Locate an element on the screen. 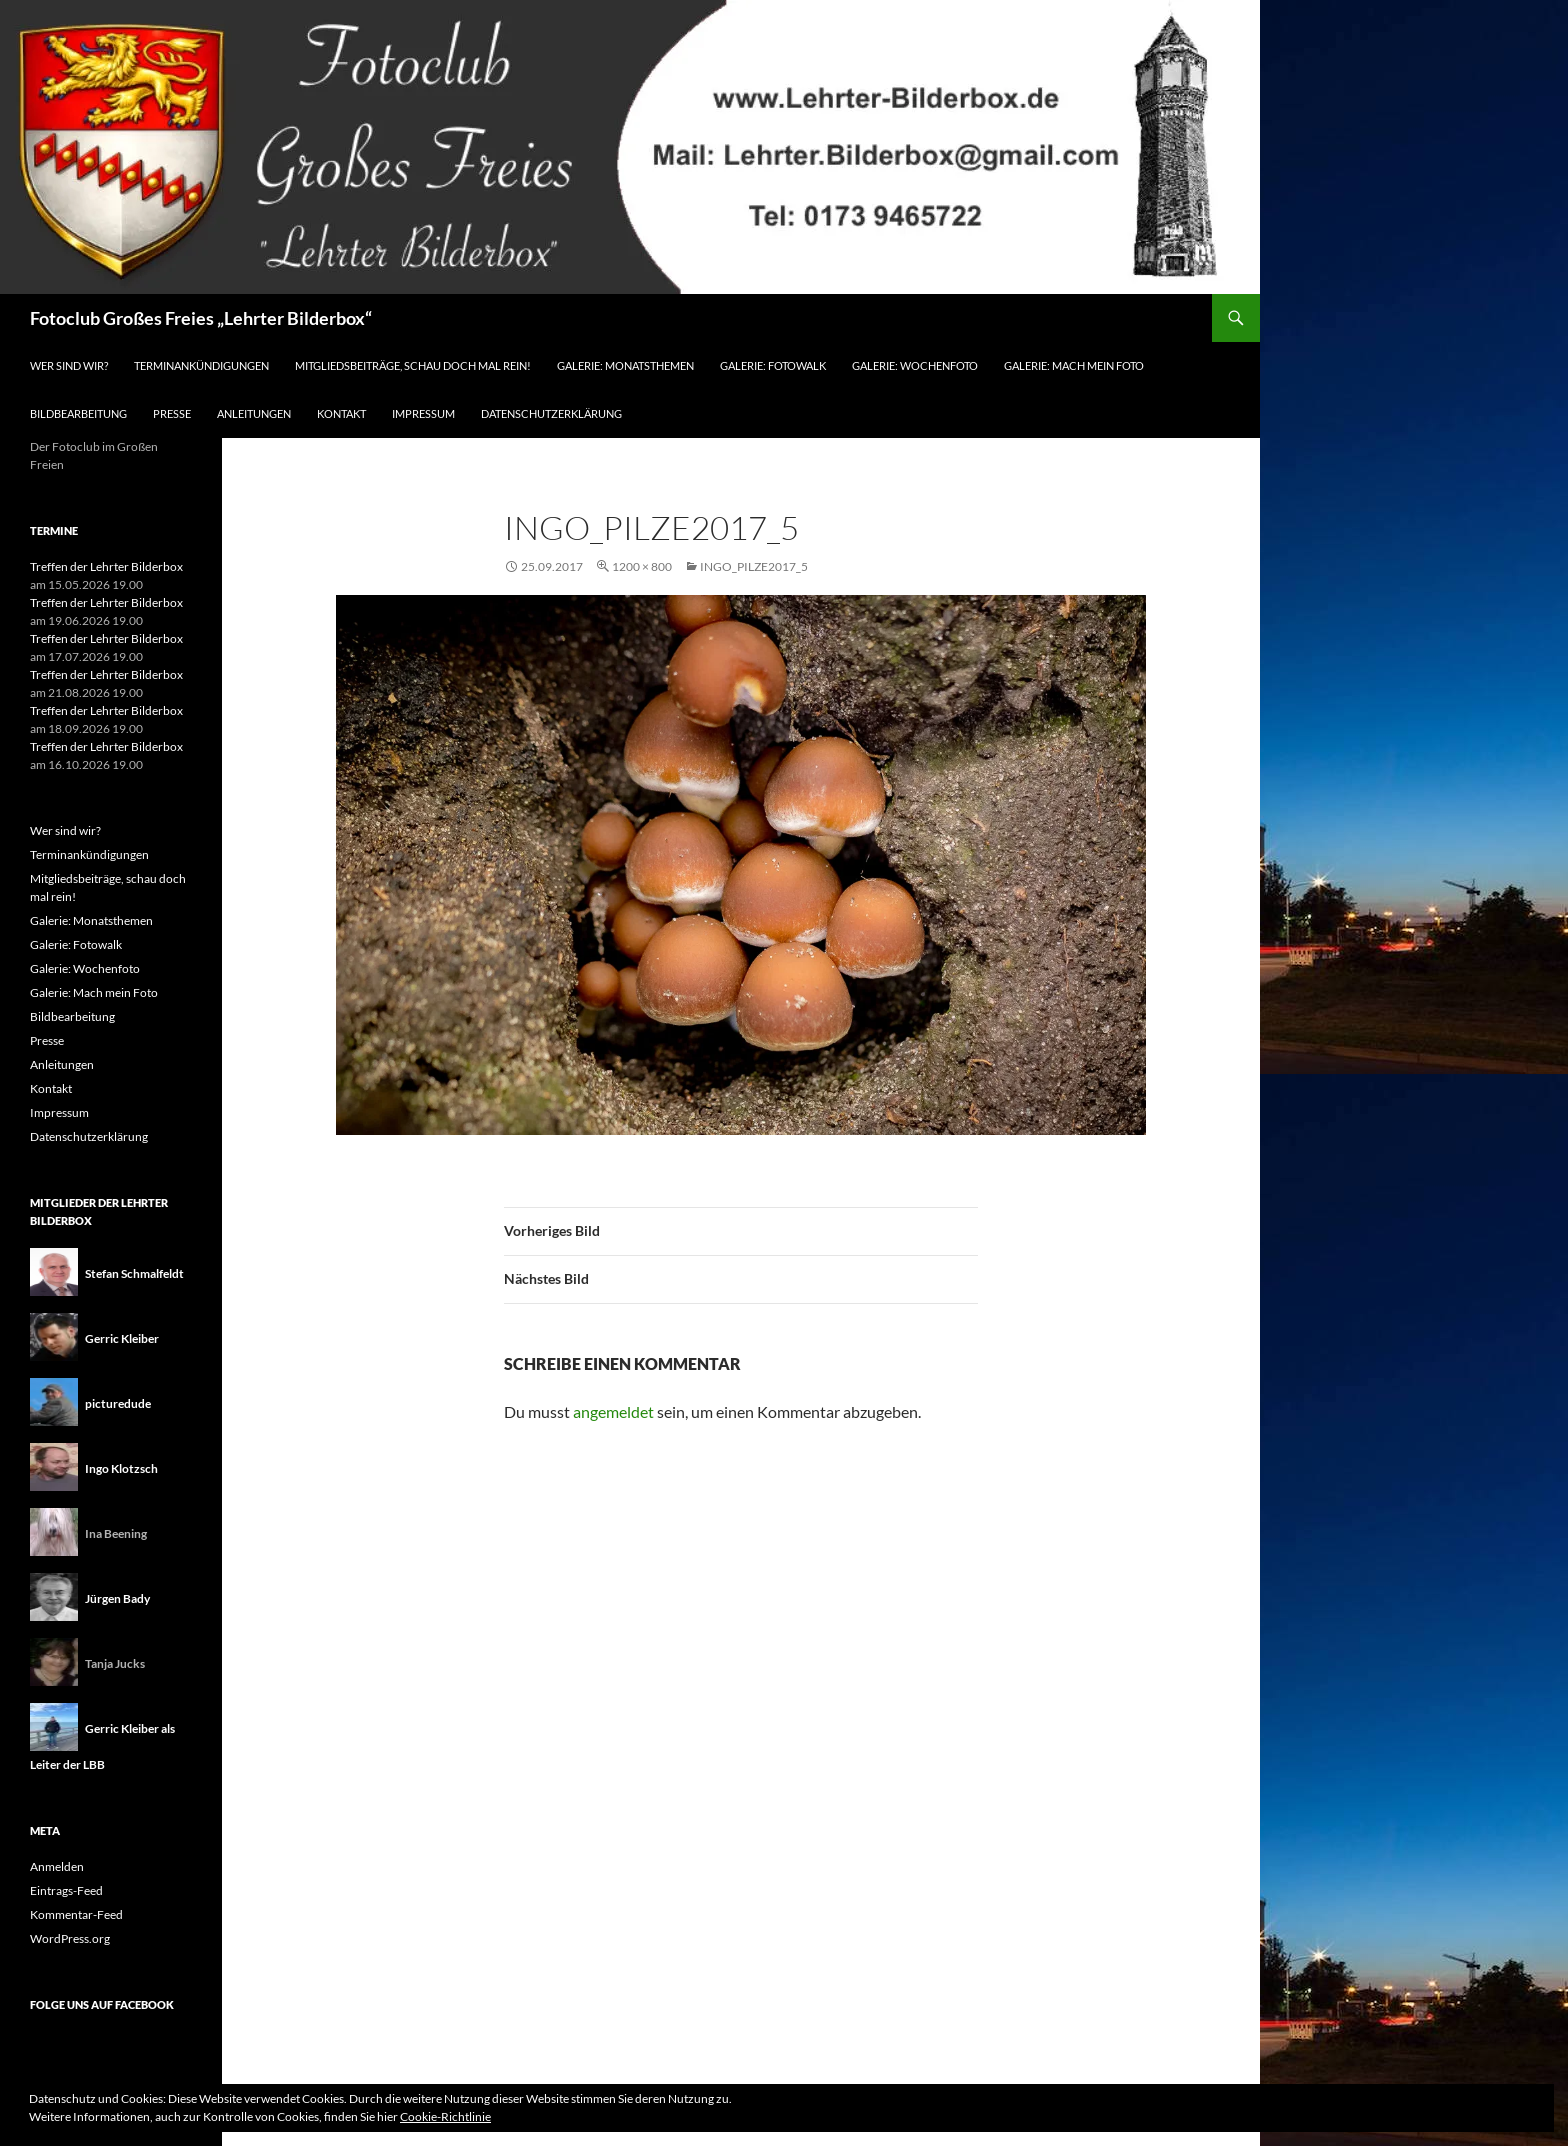  Fotoclub Großes Freies „Lehrter Bilderbox“ is located at coordinates (201, 318).